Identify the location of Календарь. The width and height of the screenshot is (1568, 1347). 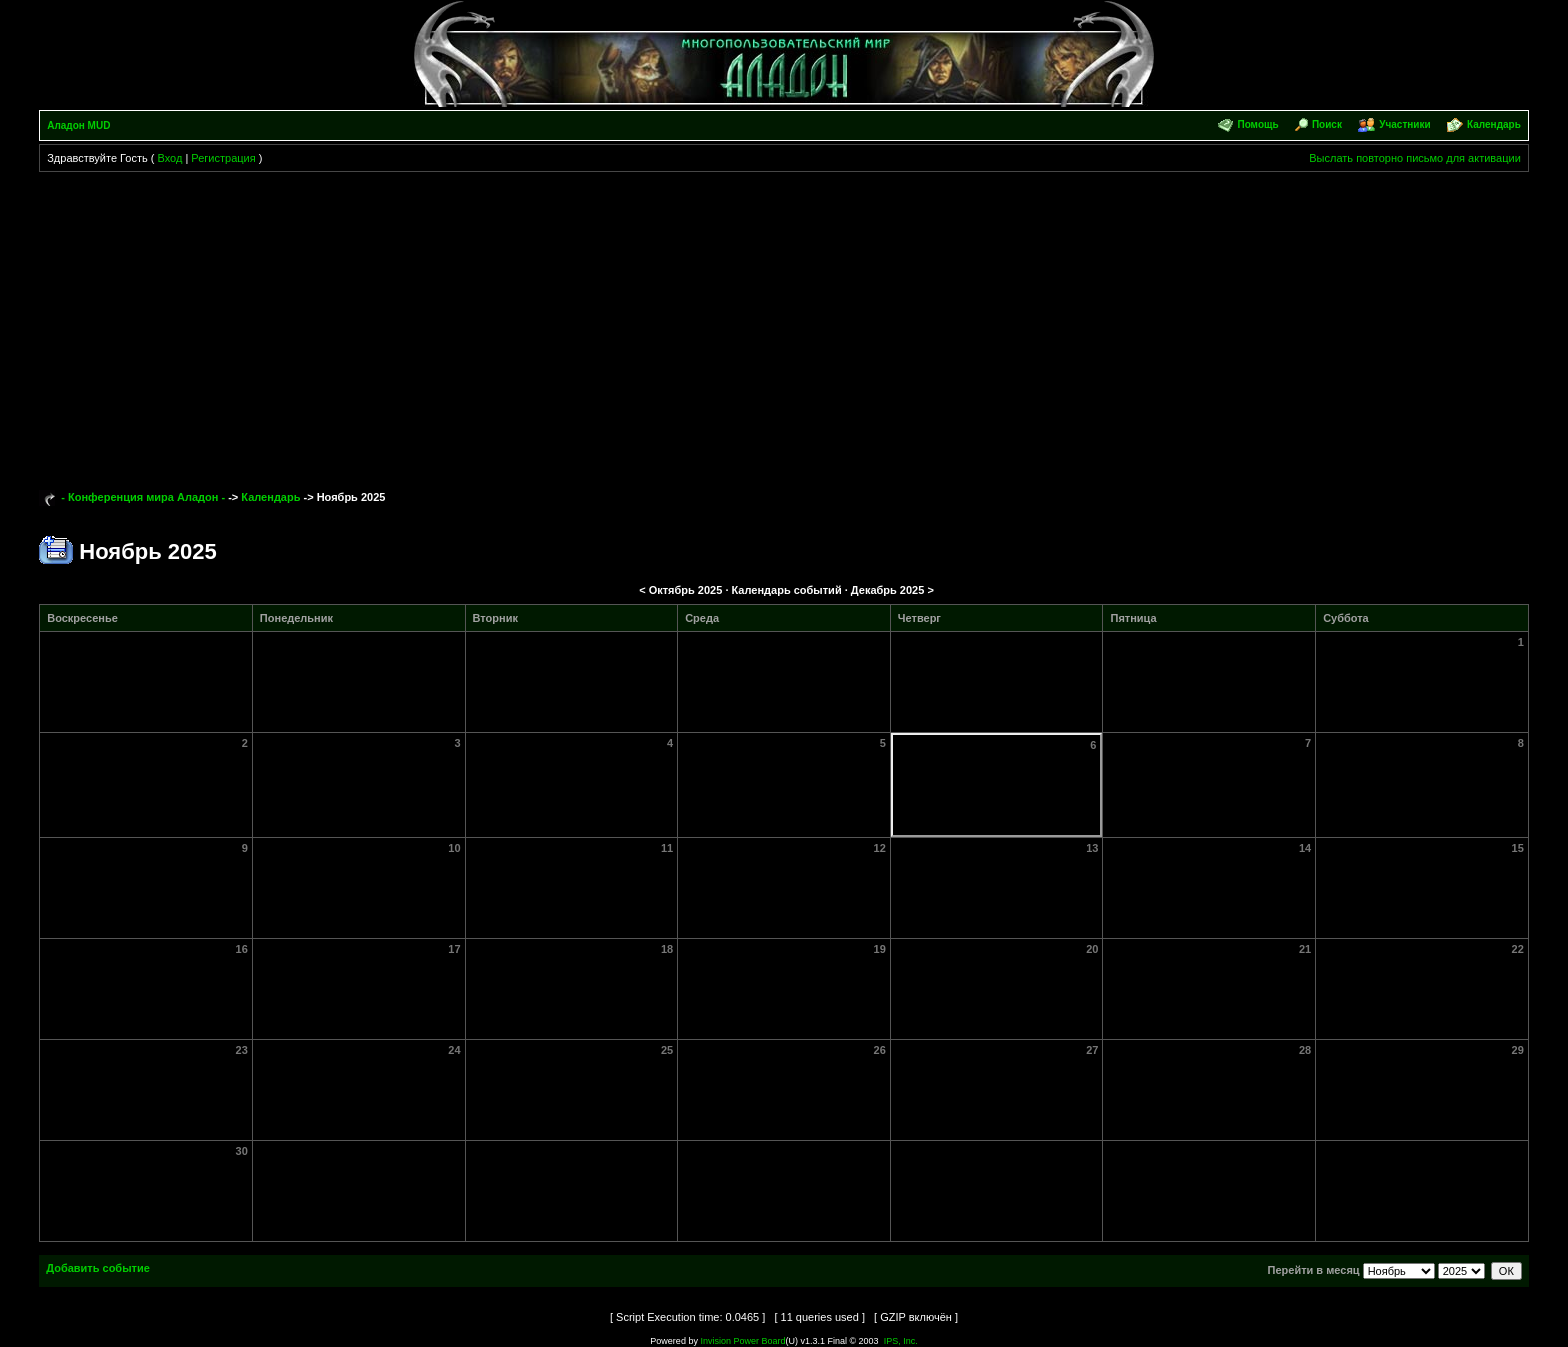
(1494, 124).